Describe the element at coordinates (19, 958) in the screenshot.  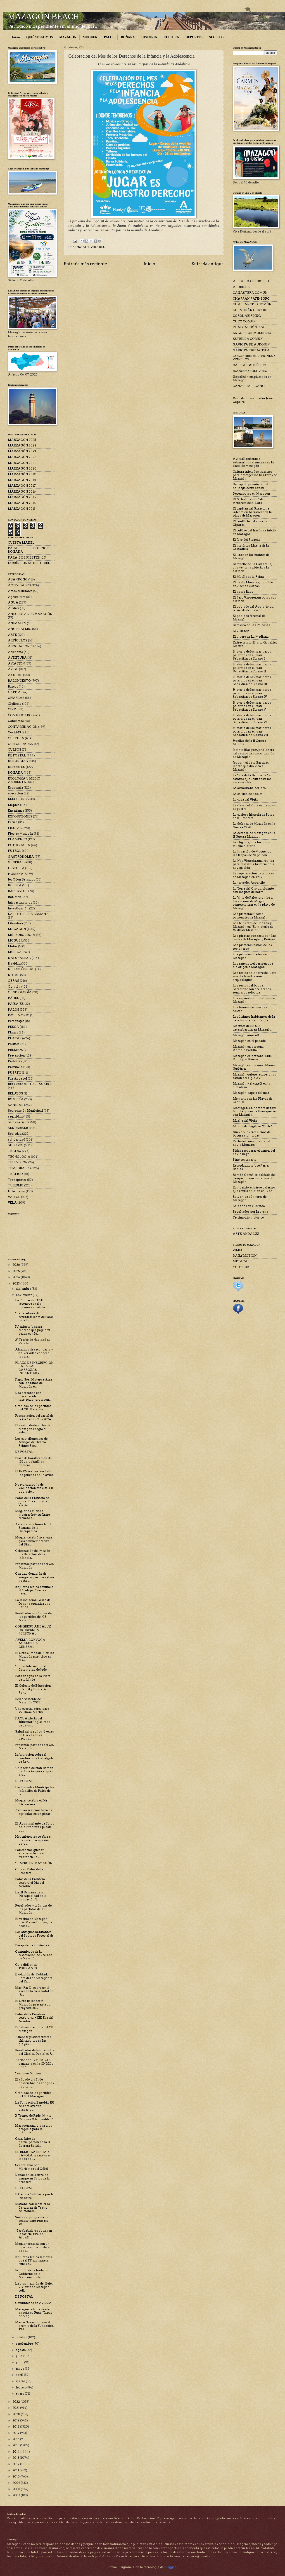
I see `NATURALEZA` at that location.